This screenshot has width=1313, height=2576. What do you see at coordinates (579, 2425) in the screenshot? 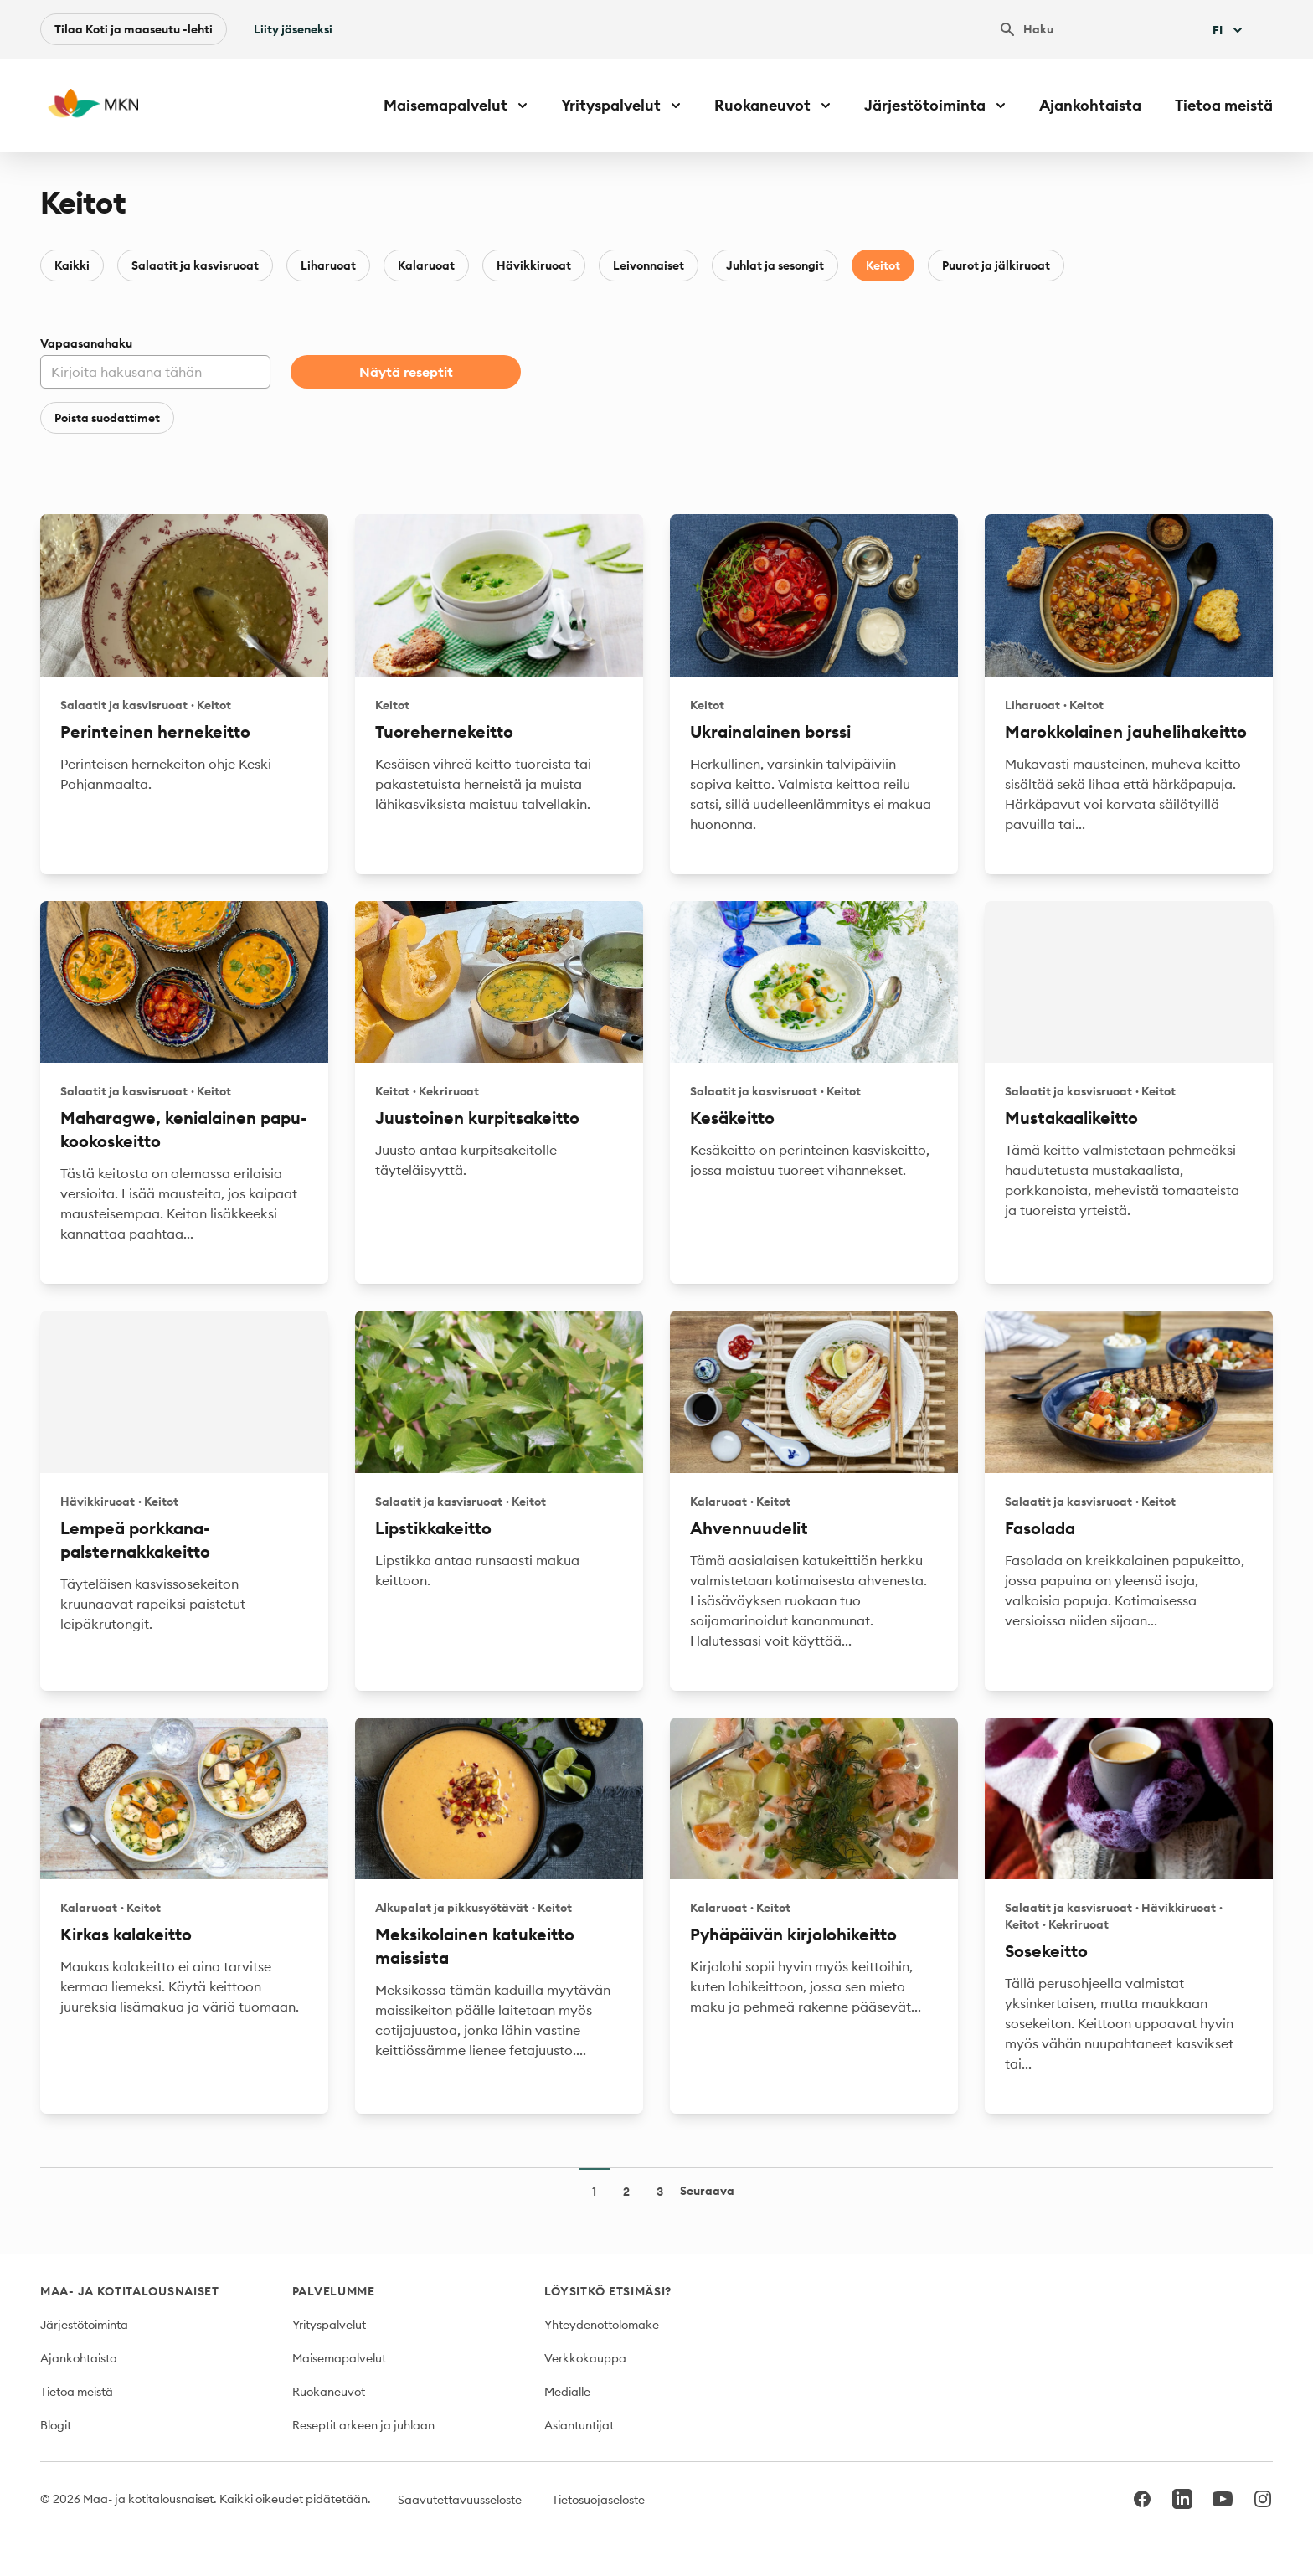
I see `Asiantuntijat` at bounding box center [579, 2425].